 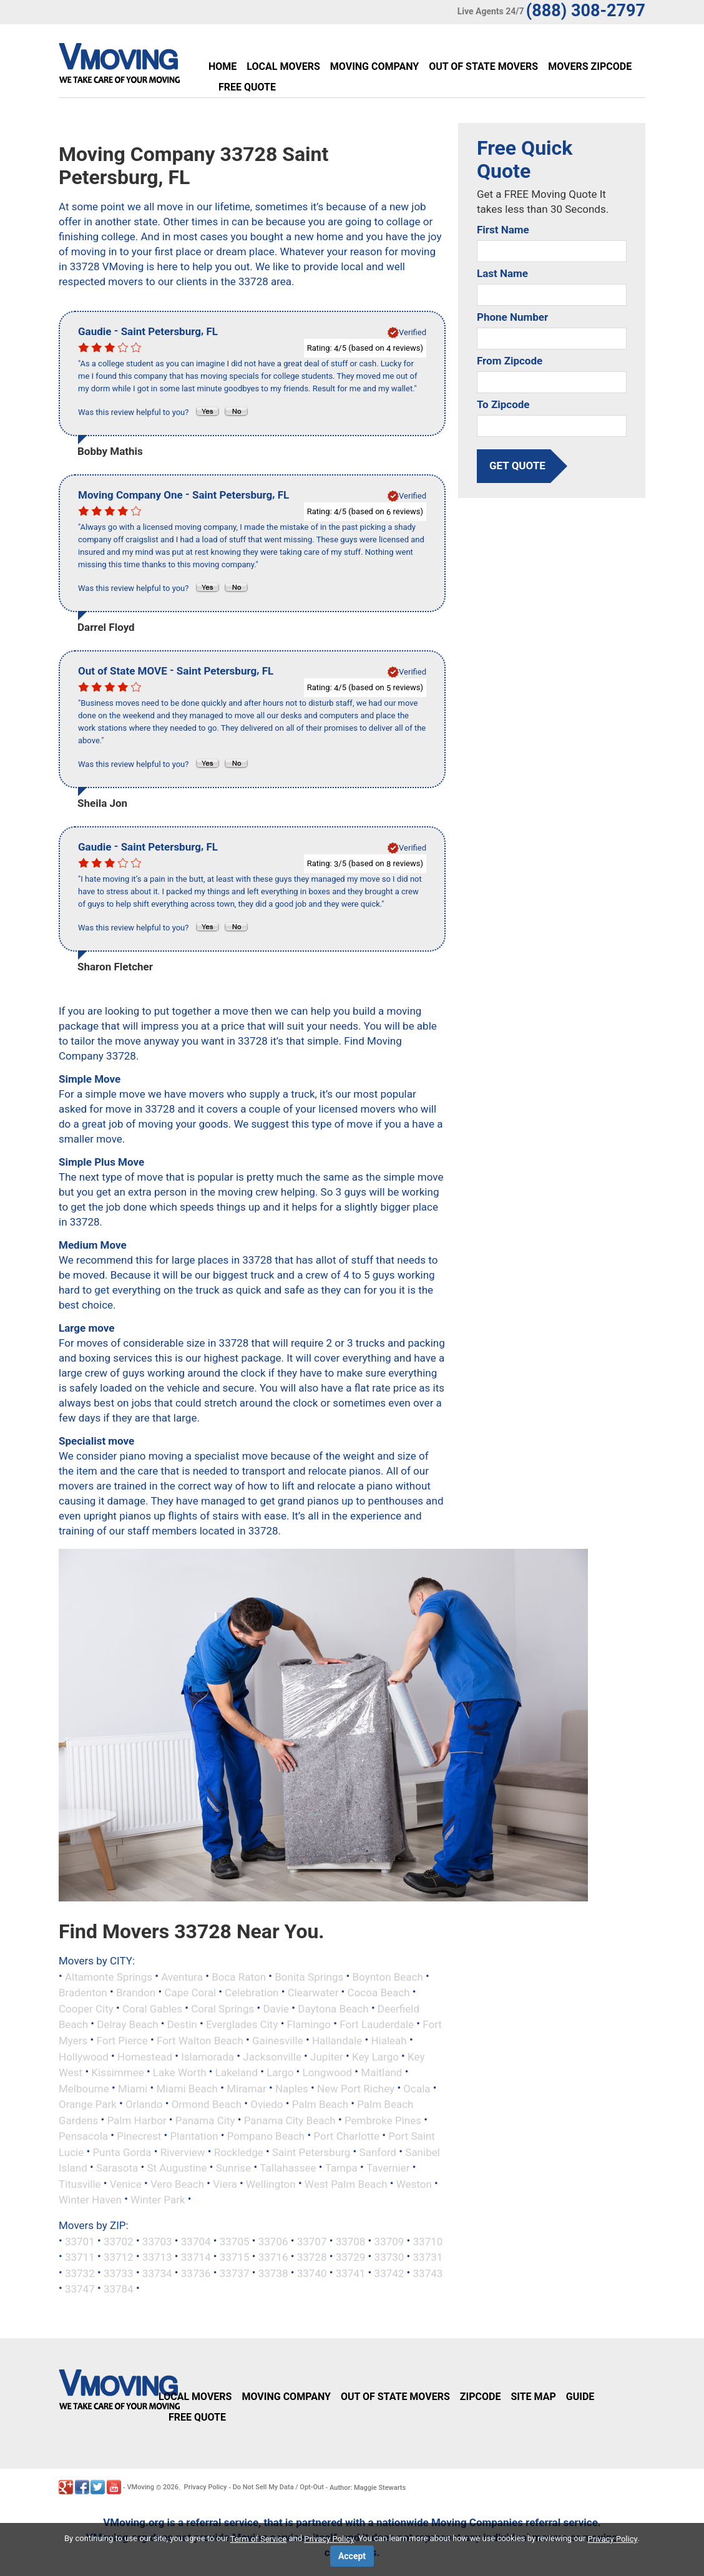 I want to click on 33706, so click(x=273, y=2241).